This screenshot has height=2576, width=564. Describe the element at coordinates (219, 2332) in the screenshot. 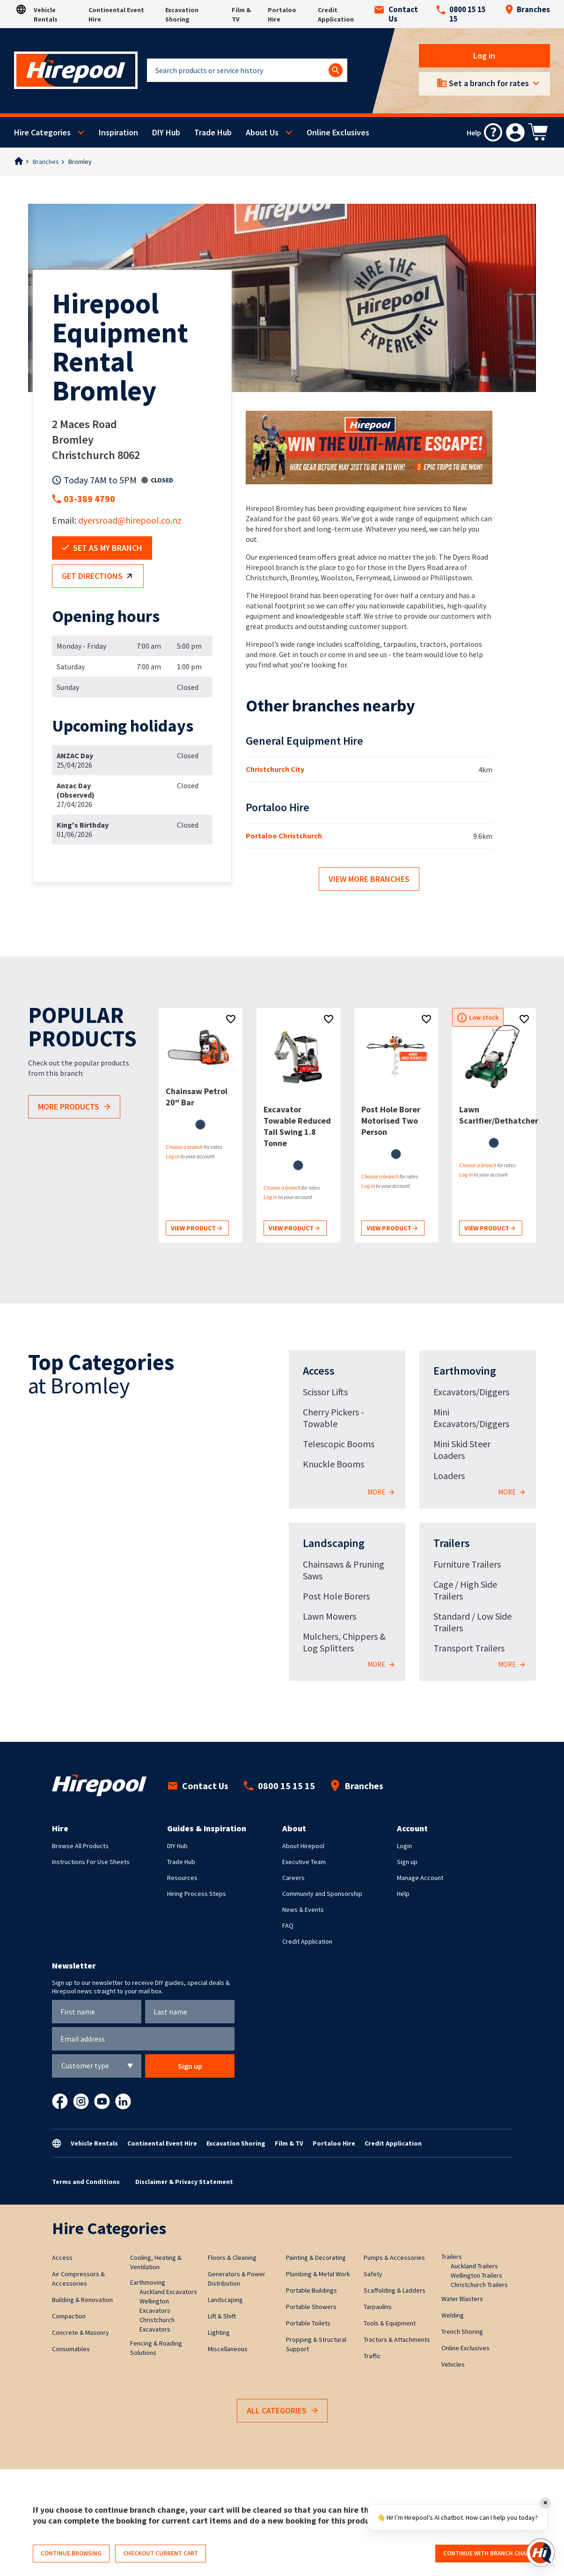

I see `Lighting` at that location.